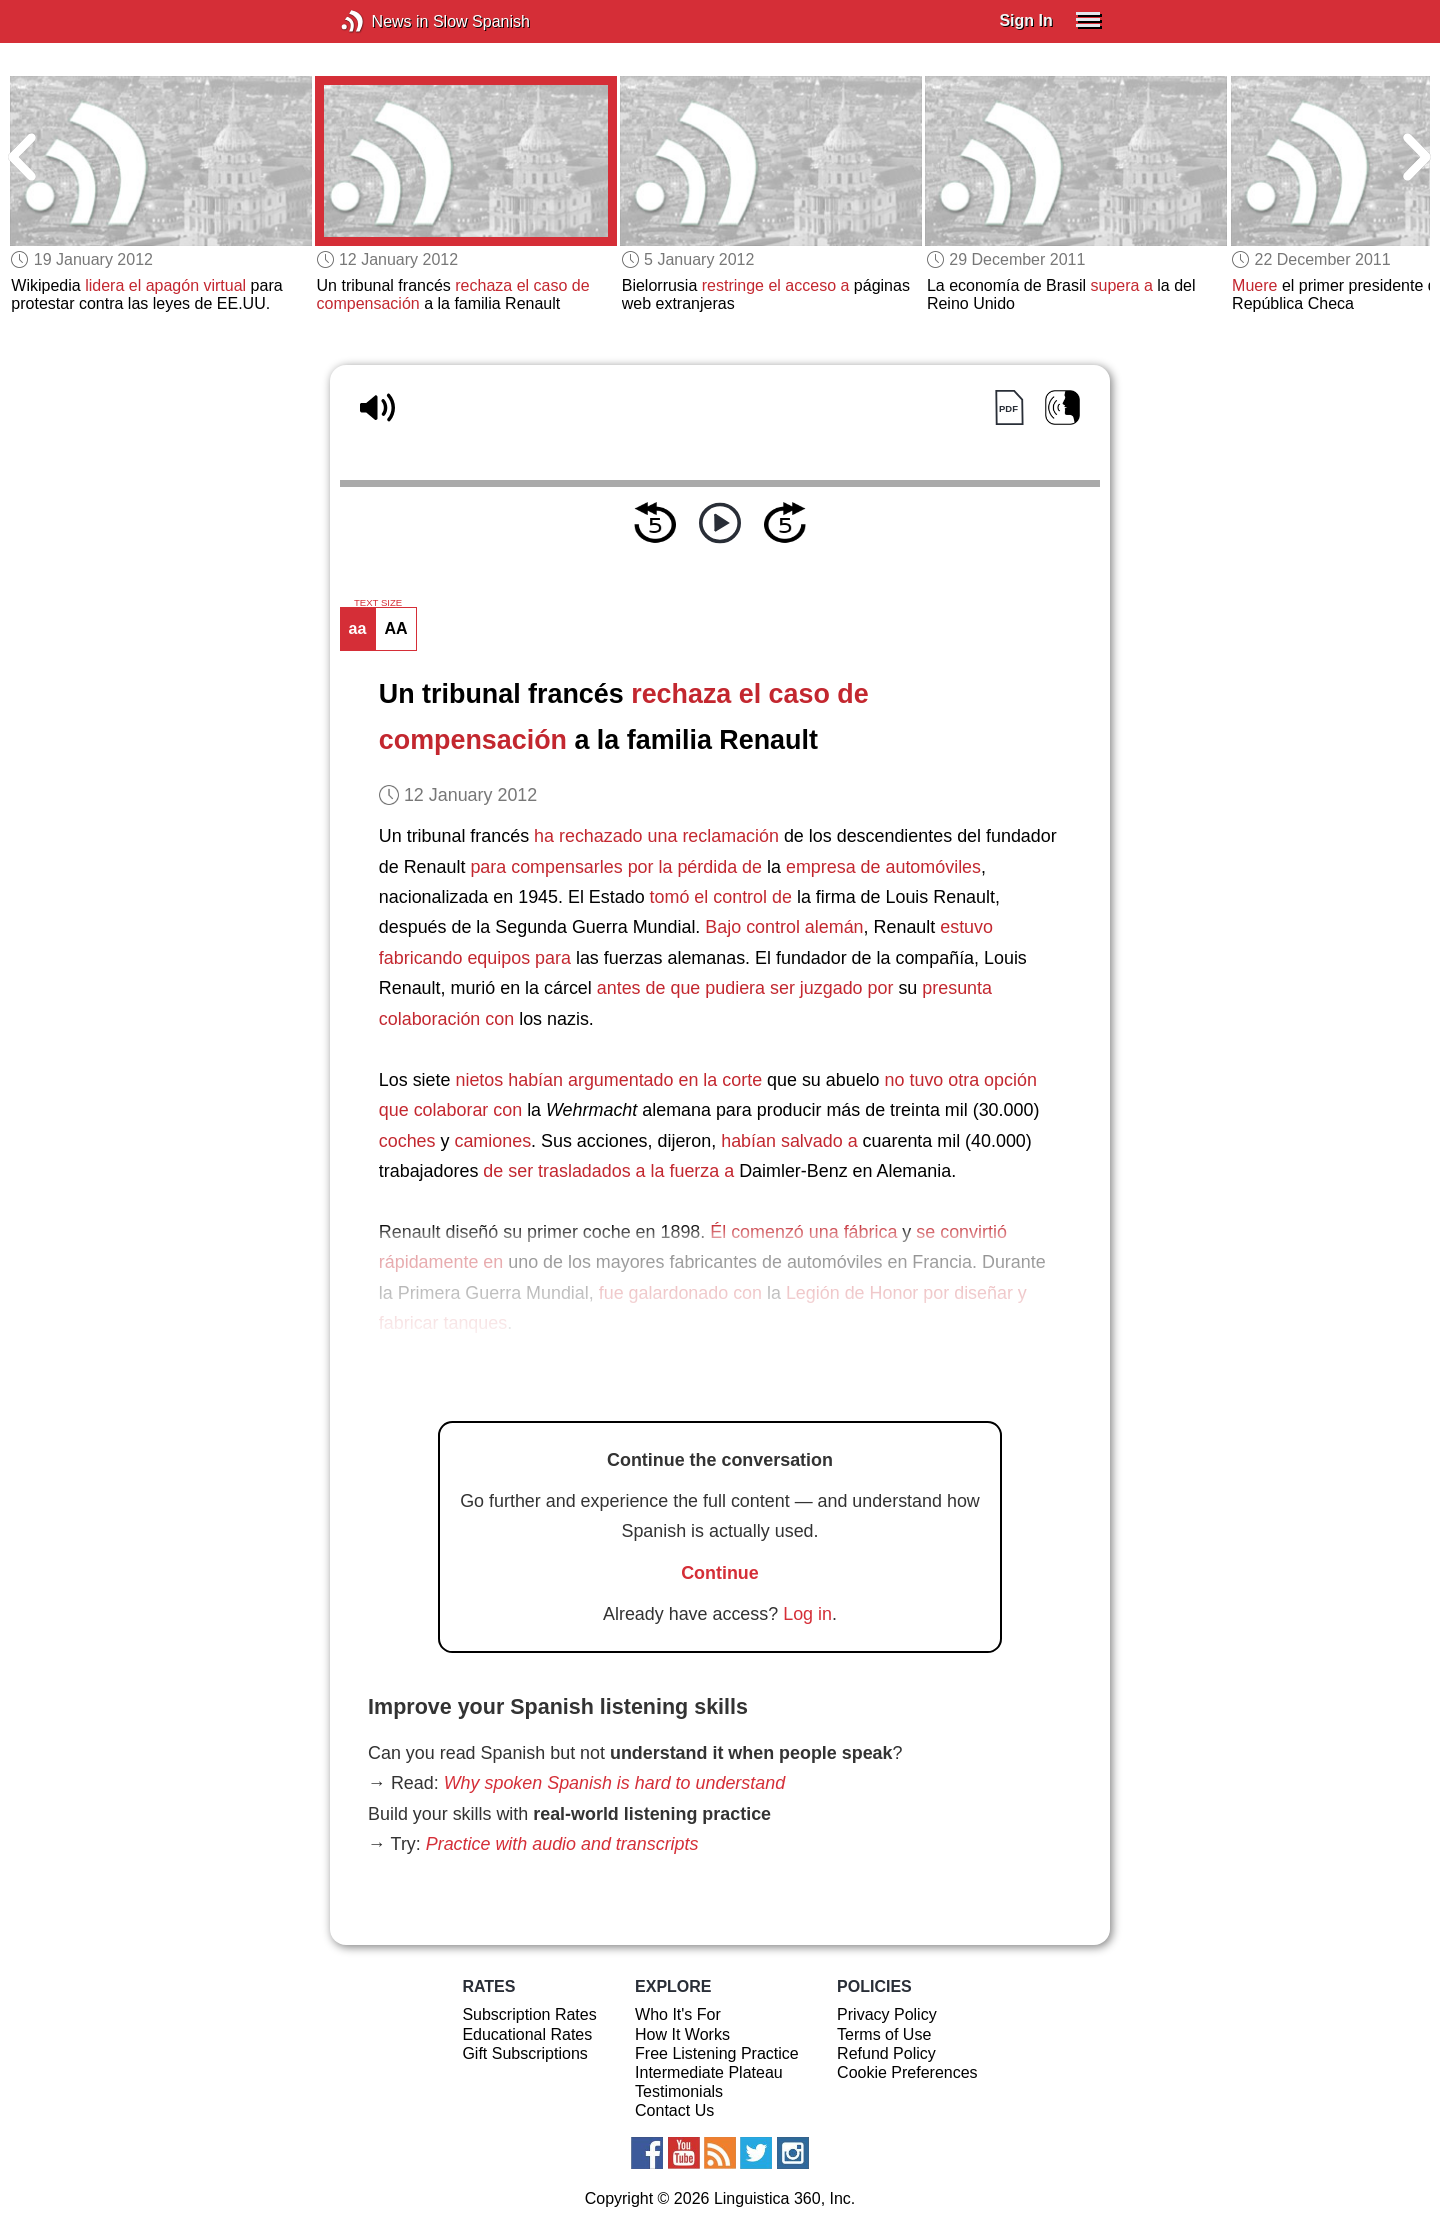  Describe the element at coordinates (887, 2014) in the screenshot. I see `Privacy Policy` at that location.